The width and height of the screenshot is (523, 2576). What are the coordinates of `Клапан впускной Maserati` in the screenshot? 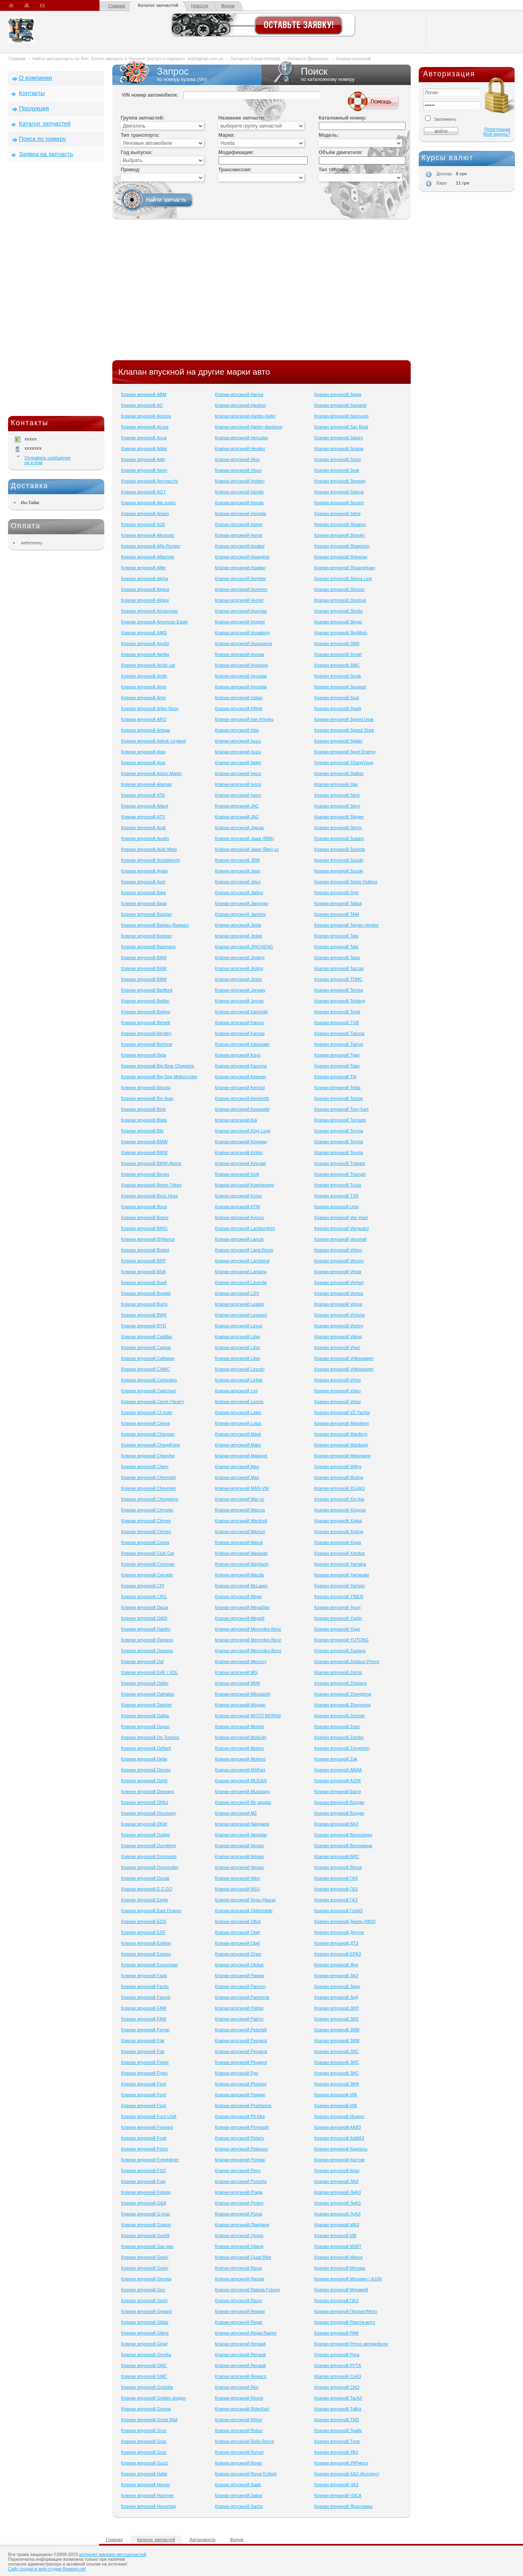 It's located at (241, 1553).